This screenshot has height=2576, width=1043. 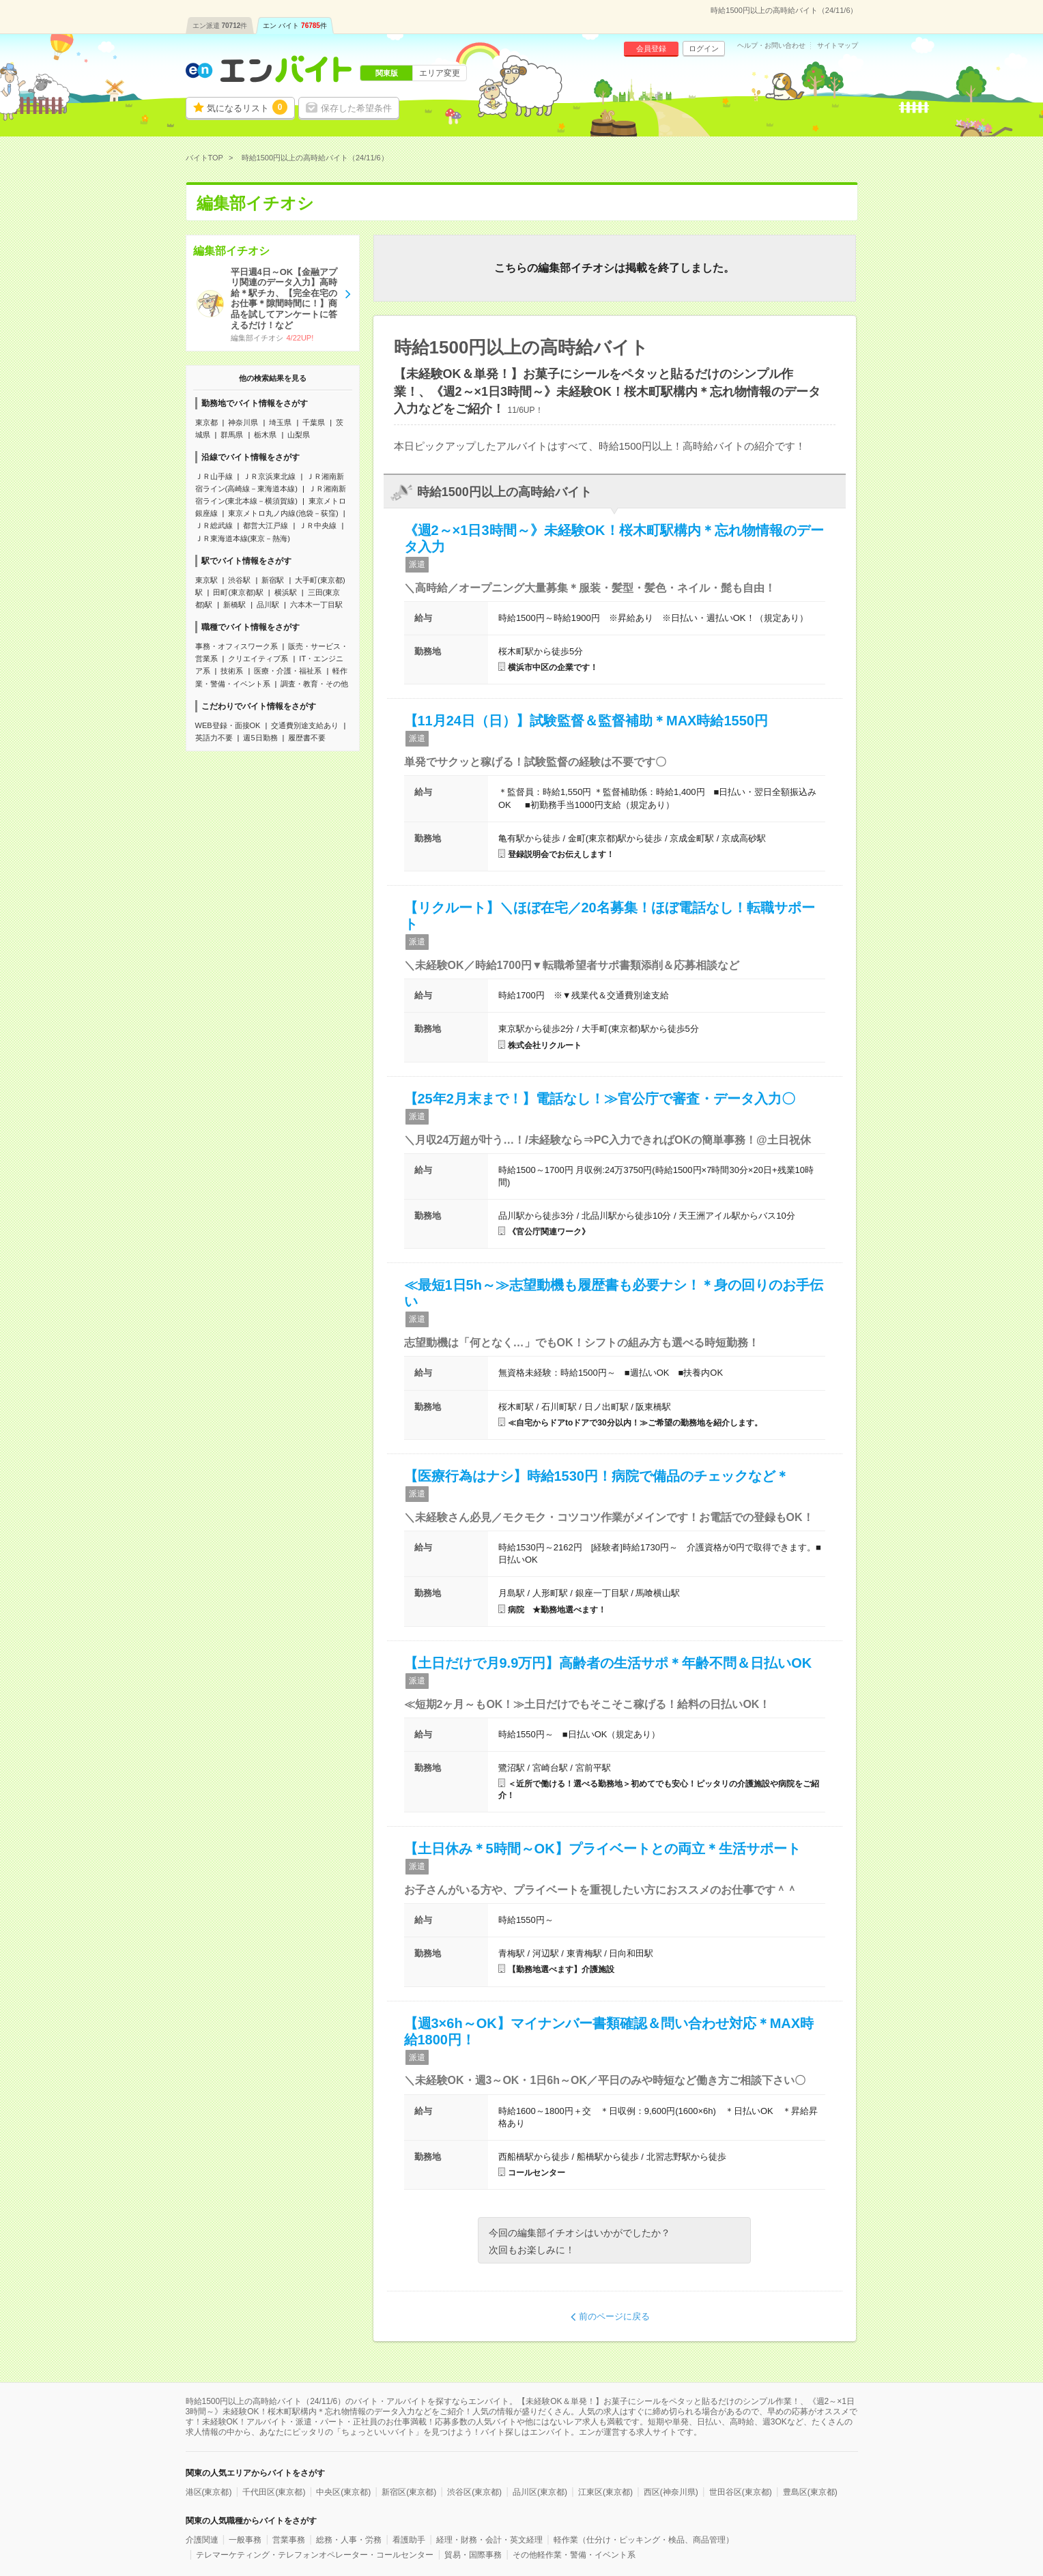 What do you see at coordinates (265, 525) in the screenshot?
I see `都営大江戸線` at bounding box center [265, 525].